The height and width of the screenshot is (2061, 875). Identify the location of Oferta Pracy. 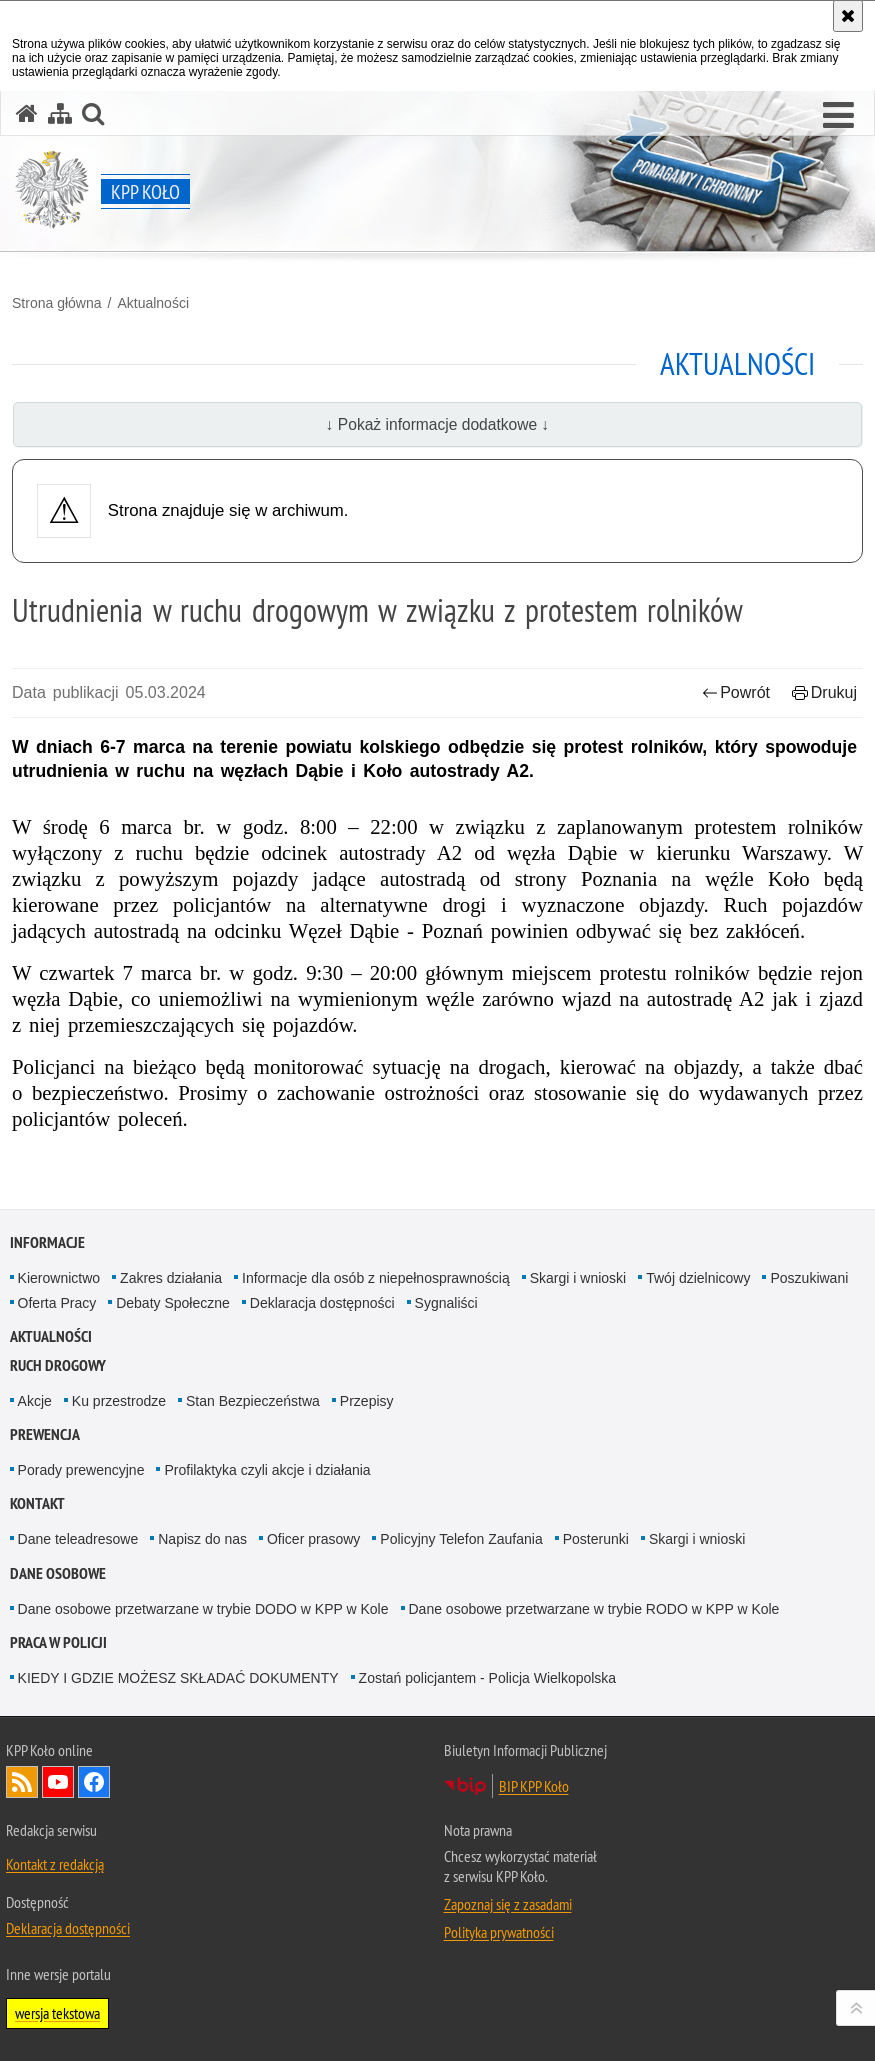
(57, 1303).